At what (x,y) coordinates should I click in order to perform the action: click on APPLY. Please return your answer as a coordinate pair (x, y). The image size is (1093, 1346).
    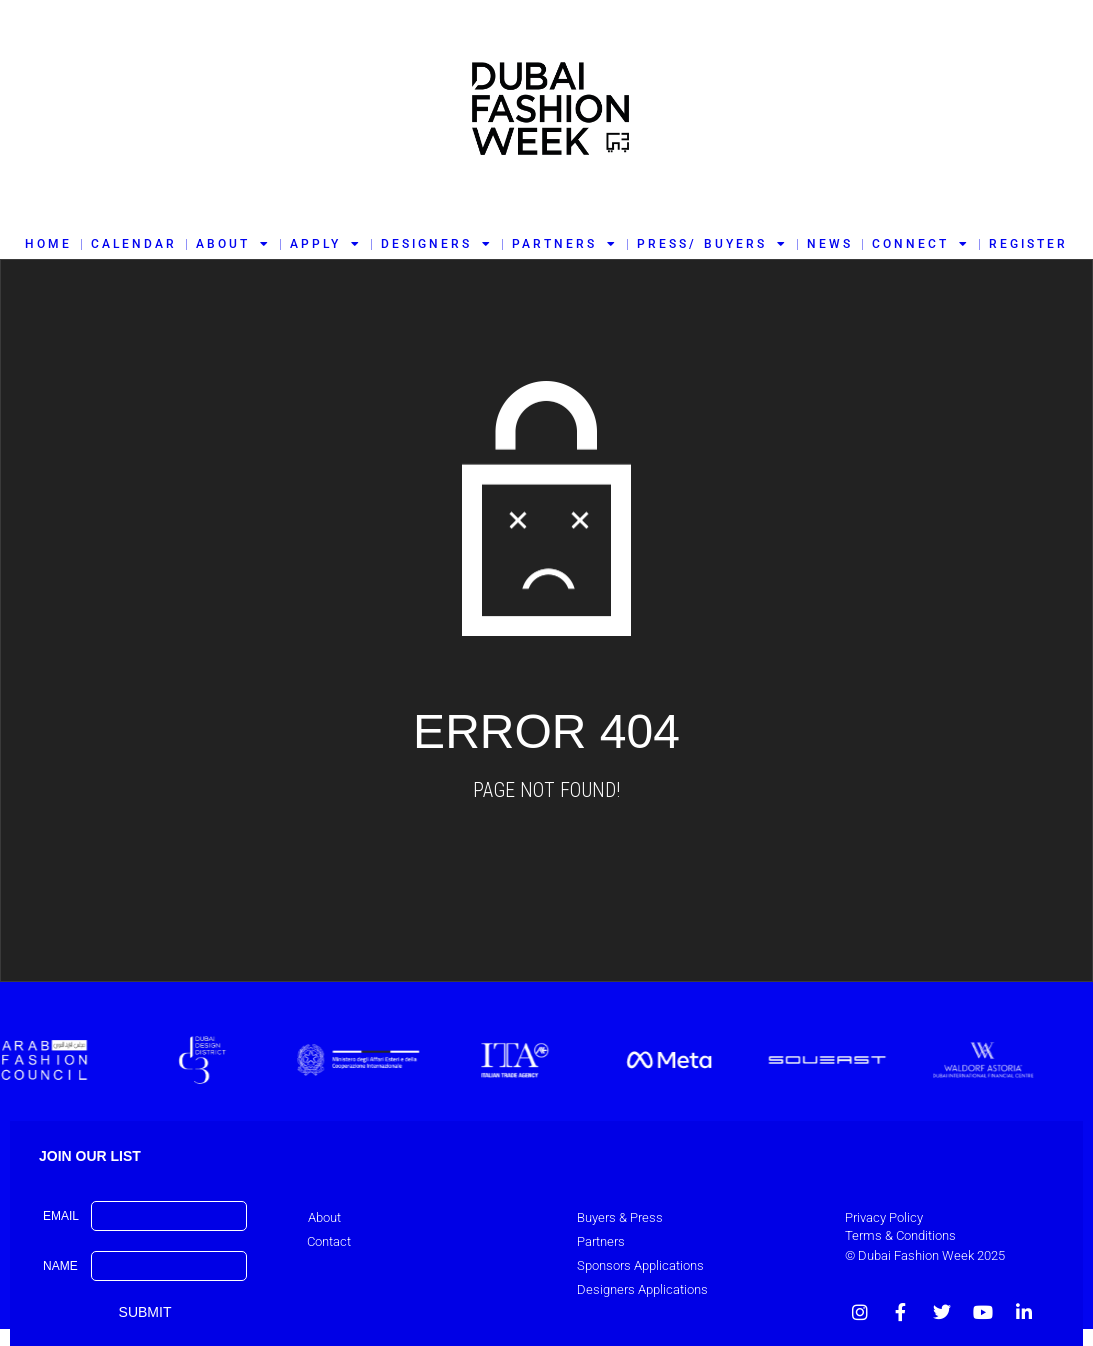
    Looking at the image, I should click on (326, 244).